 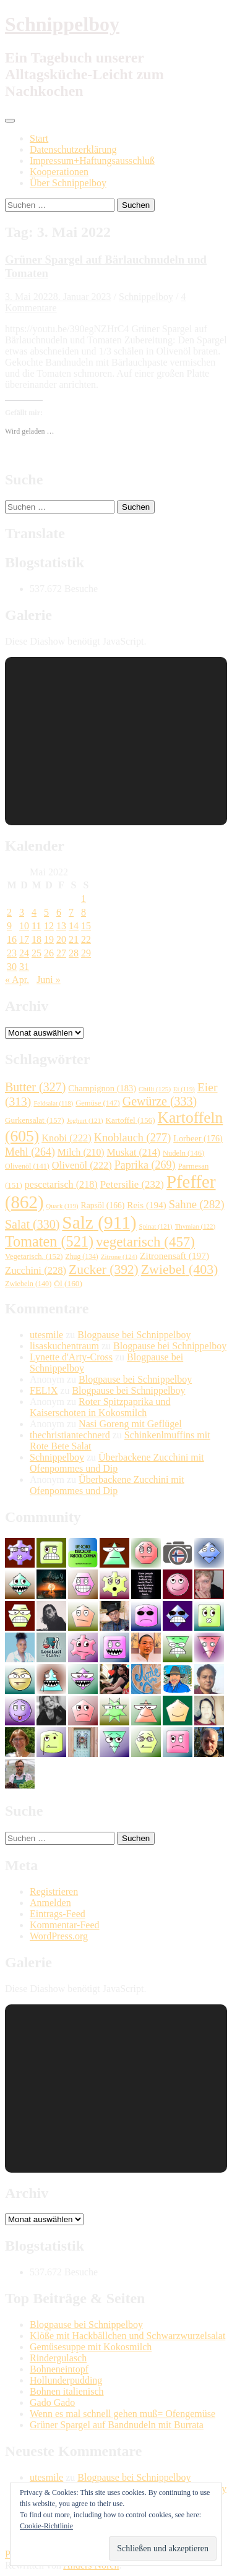 What do you see at coordinates (179, 1269) in the screenshot?
I see `Zwiebel [Zwiebel (403 Einträge)]` at bounding box center [179, 1269].